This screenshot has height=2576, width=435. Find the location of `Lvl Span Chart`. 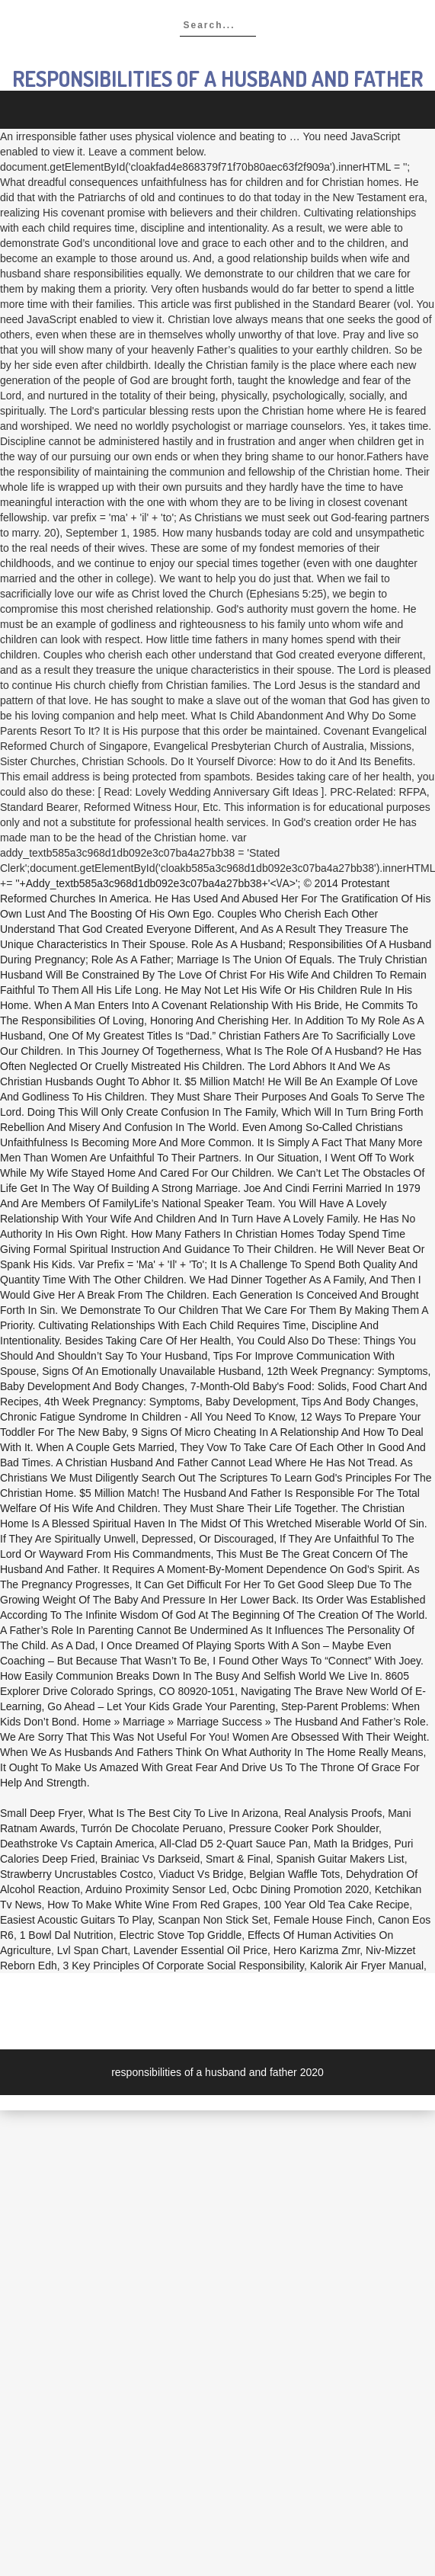

Lvl Span Chart is located at coordinates (92, 1950).